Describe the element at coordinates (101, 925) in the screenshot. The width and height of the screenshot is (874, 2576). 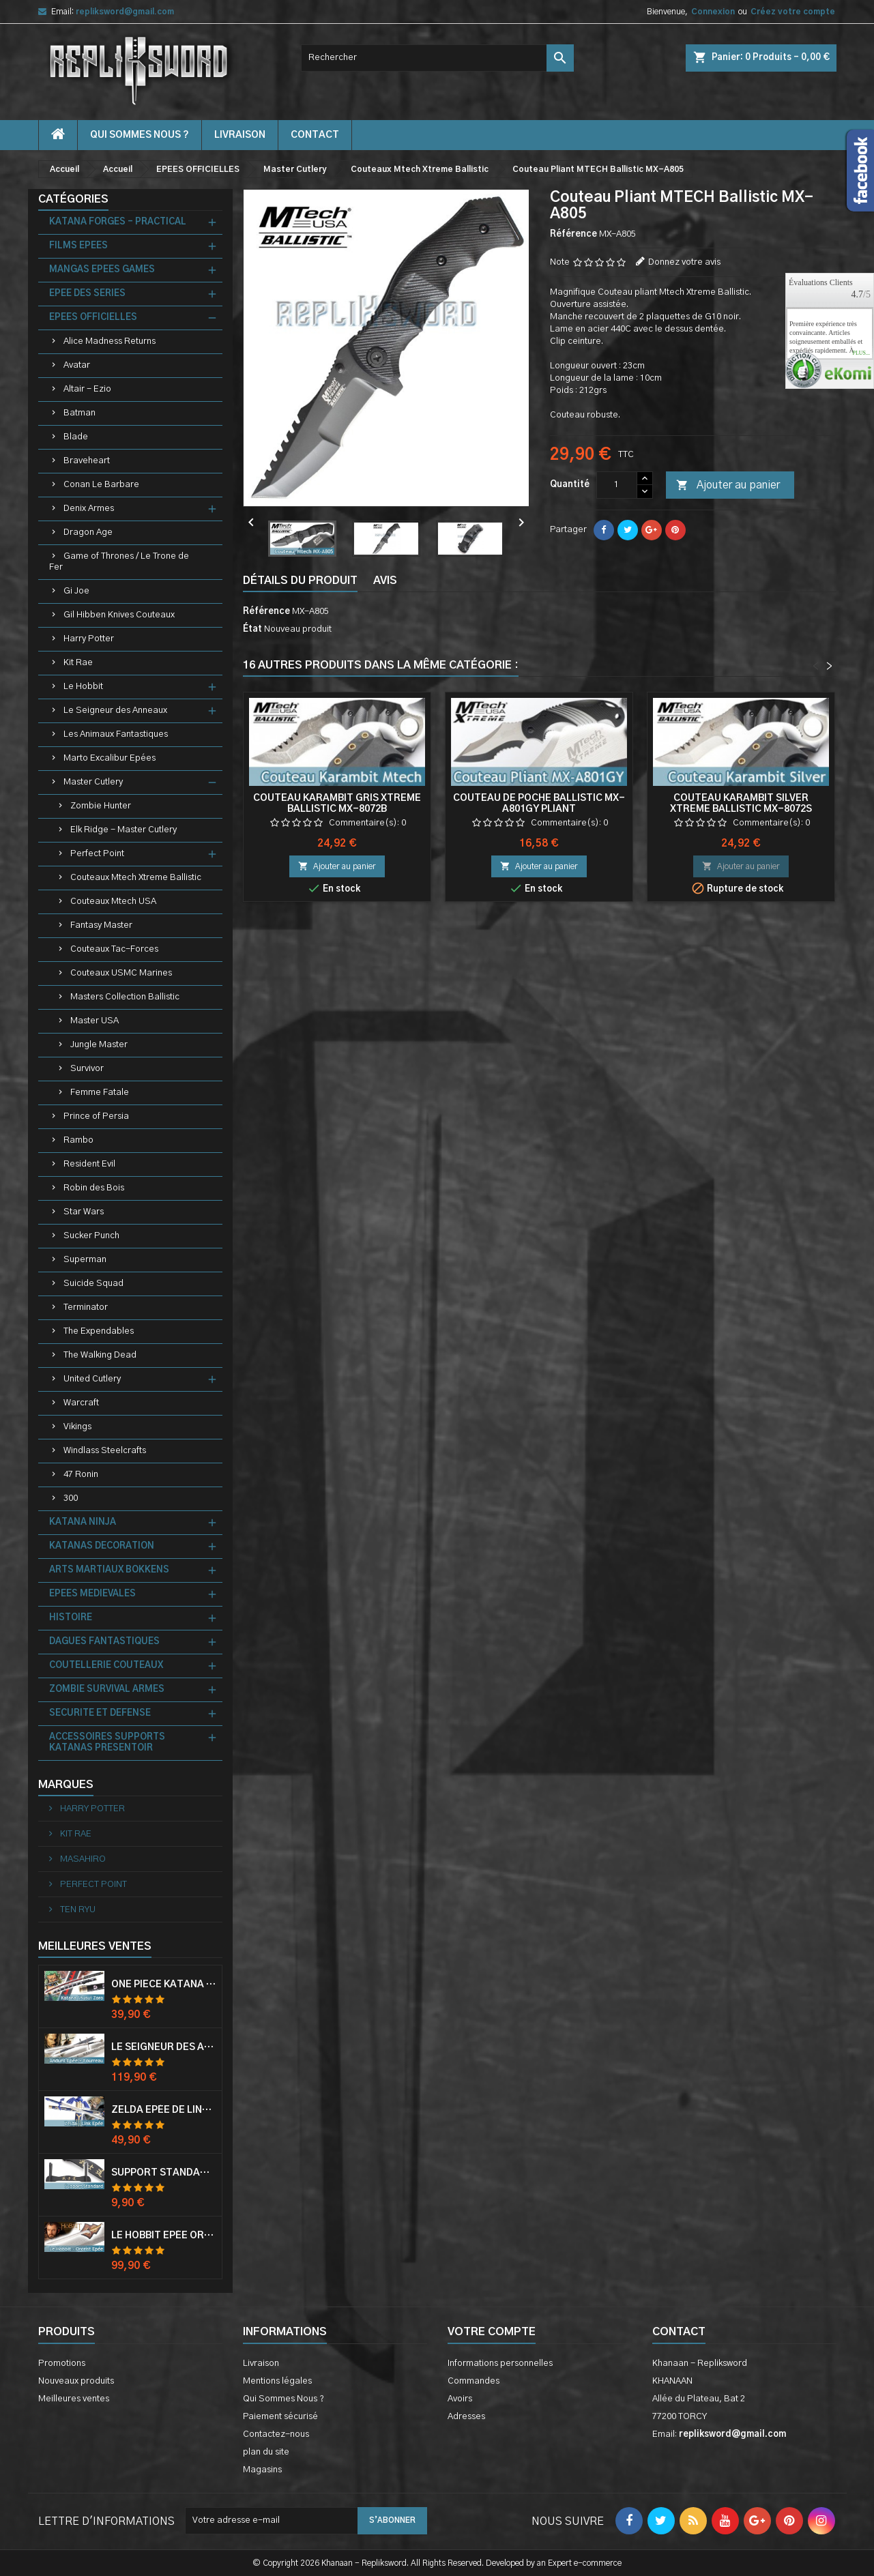
I see `Fantasy Master` at that location.